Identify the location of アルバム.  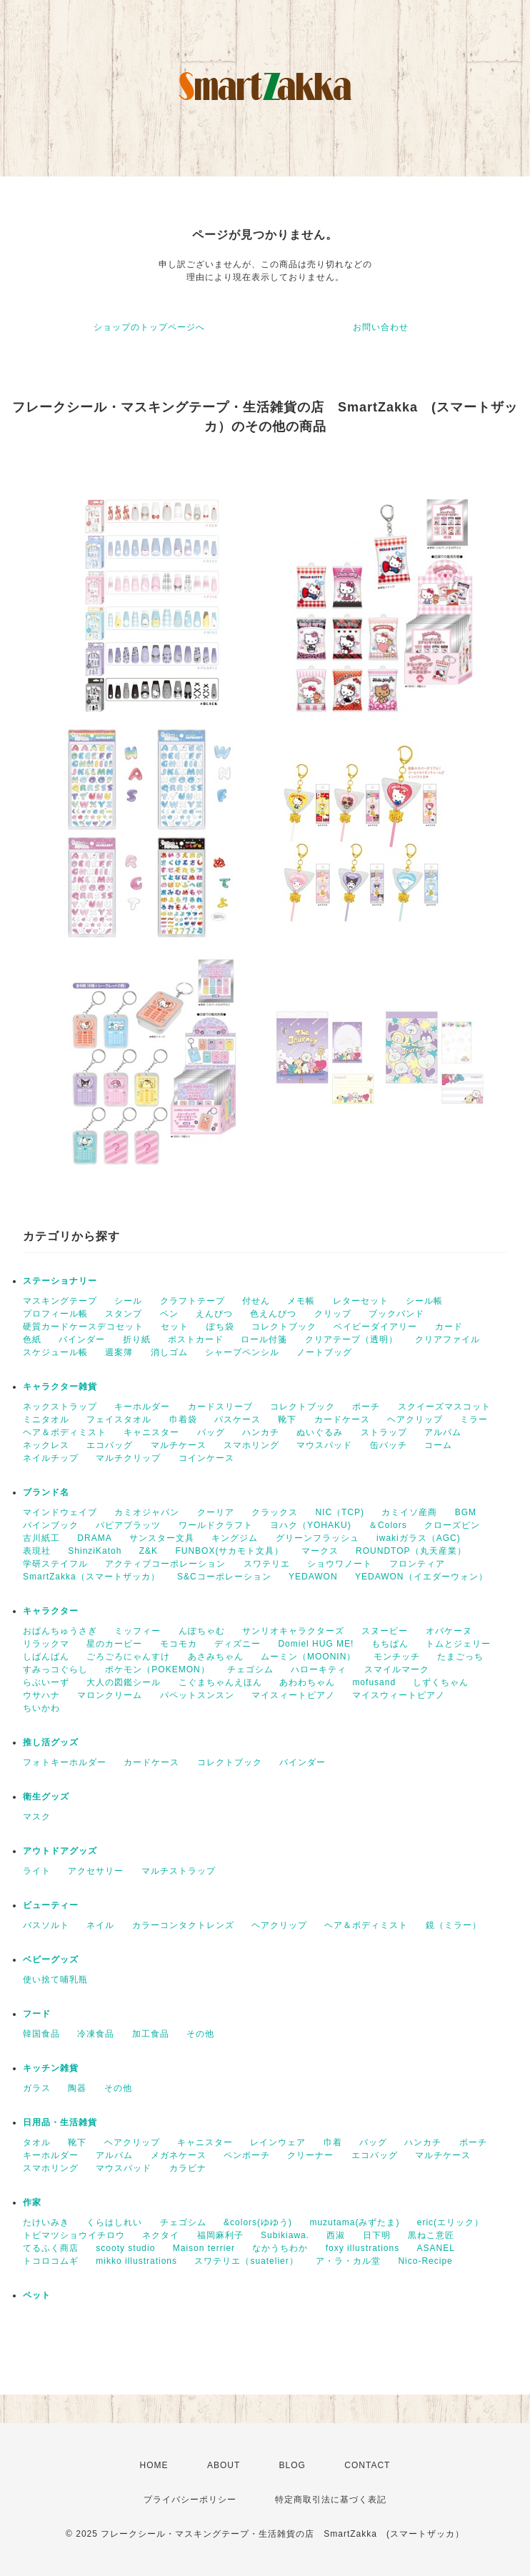
(442, 1432).